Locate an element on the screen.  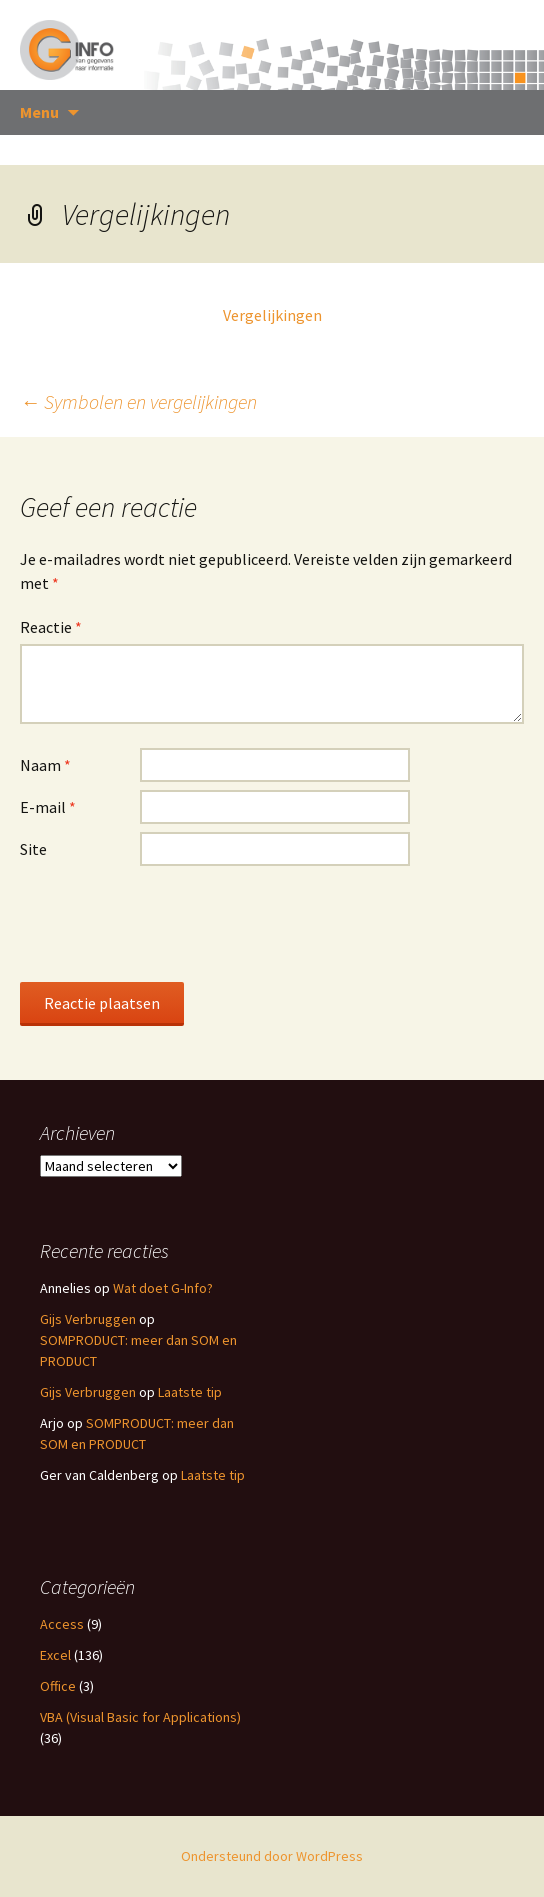
[presentation] is located at coordinates (172, 923).